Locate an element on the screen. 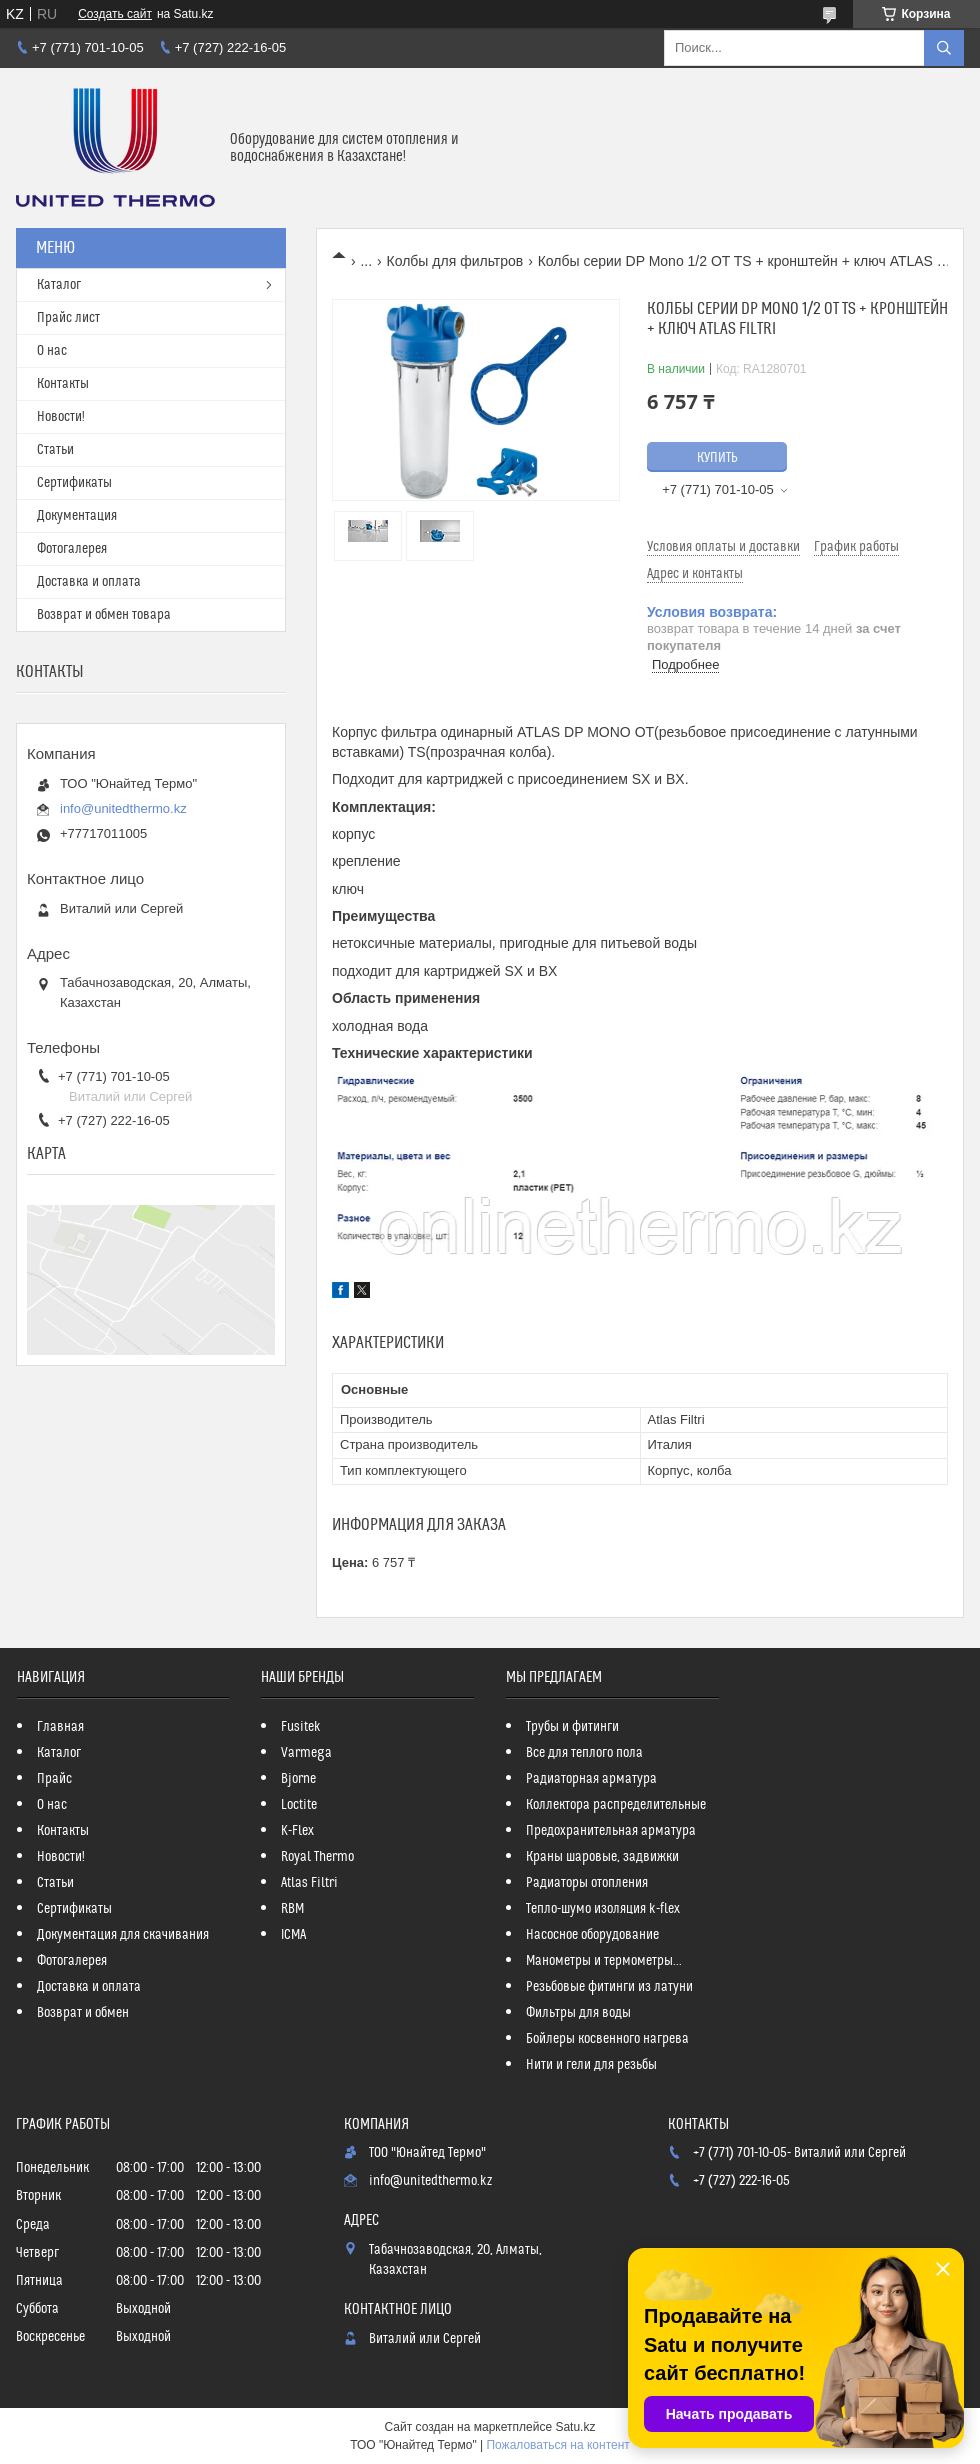  Varmega is located at coordinates (306, 1753).